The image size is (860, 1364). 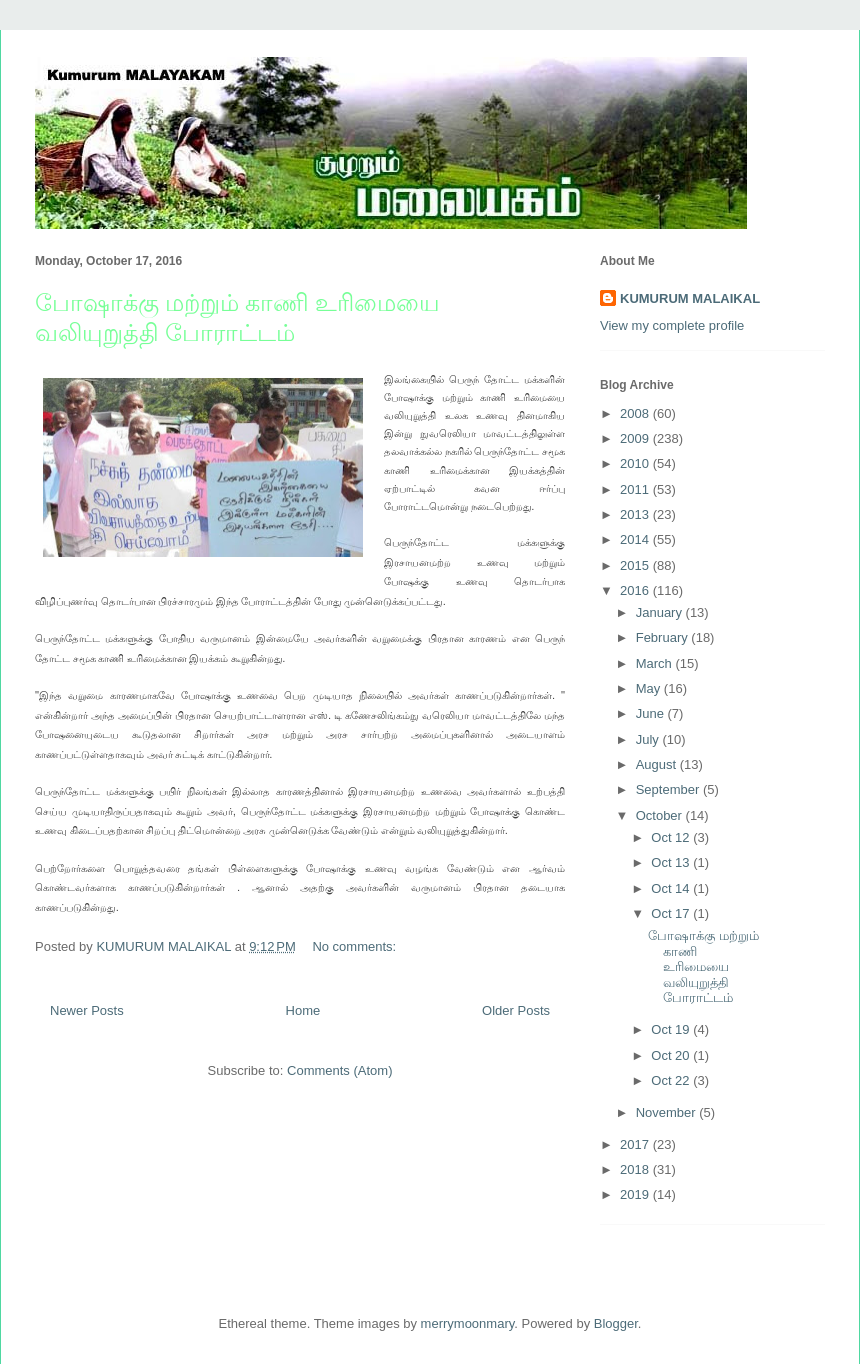 I want to click on 2013, so click(x=636, y=514).